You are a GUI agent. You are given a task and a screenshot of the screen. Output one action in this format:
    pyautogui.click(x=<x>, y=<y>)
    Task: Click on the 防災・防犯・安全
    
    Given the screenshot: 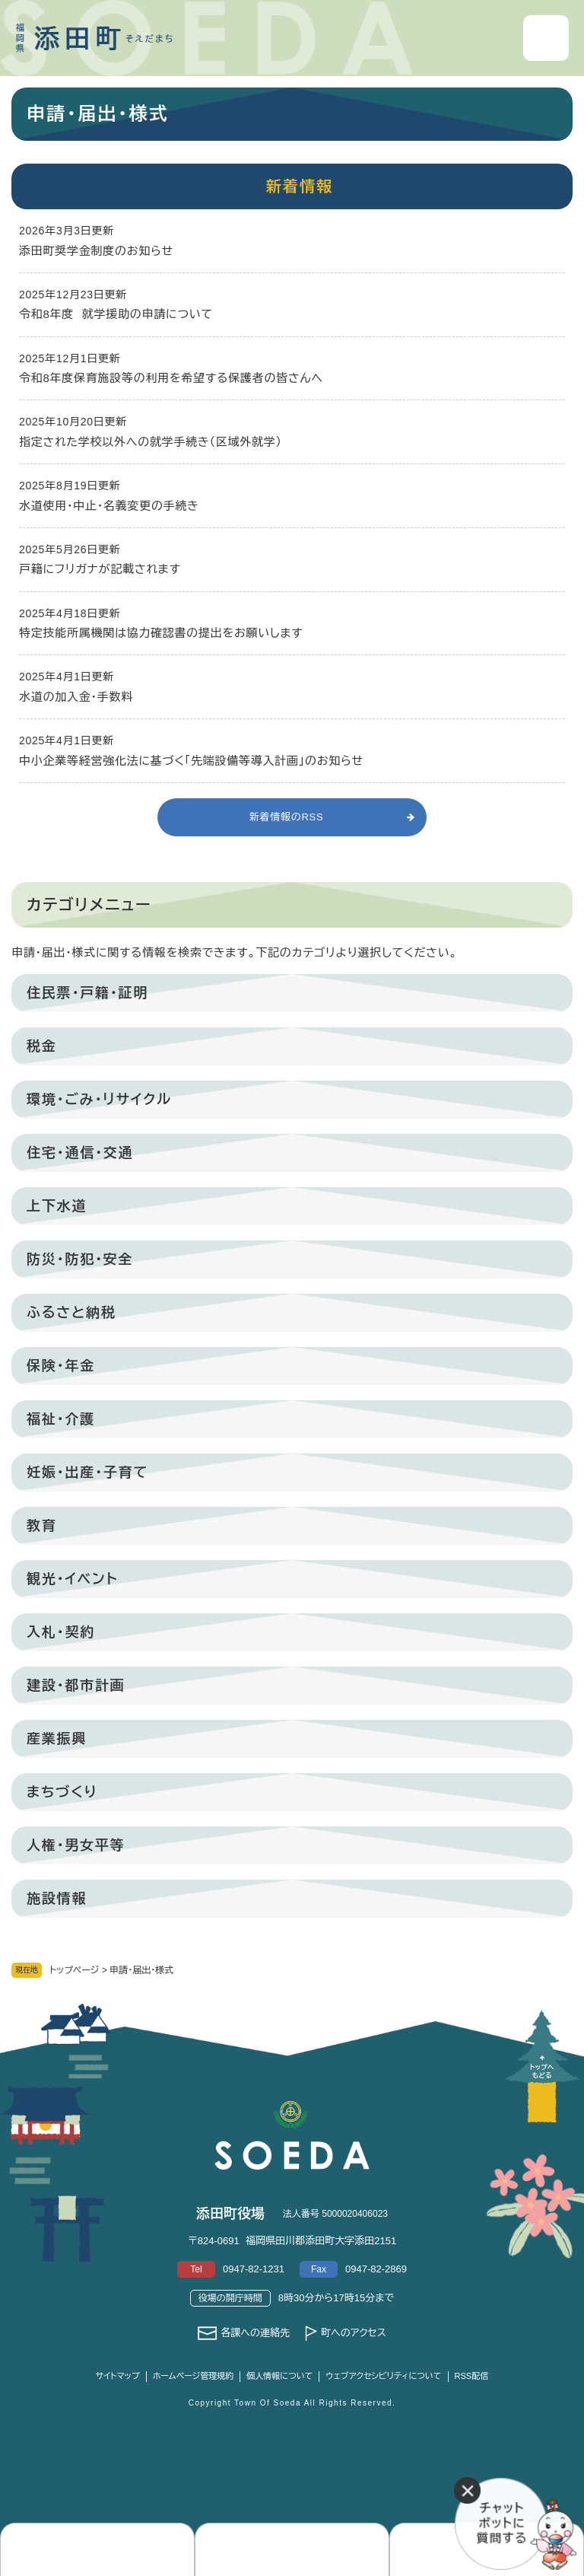 What is the action you would take?
    pyautogui.click(x=80, y=1259)
    